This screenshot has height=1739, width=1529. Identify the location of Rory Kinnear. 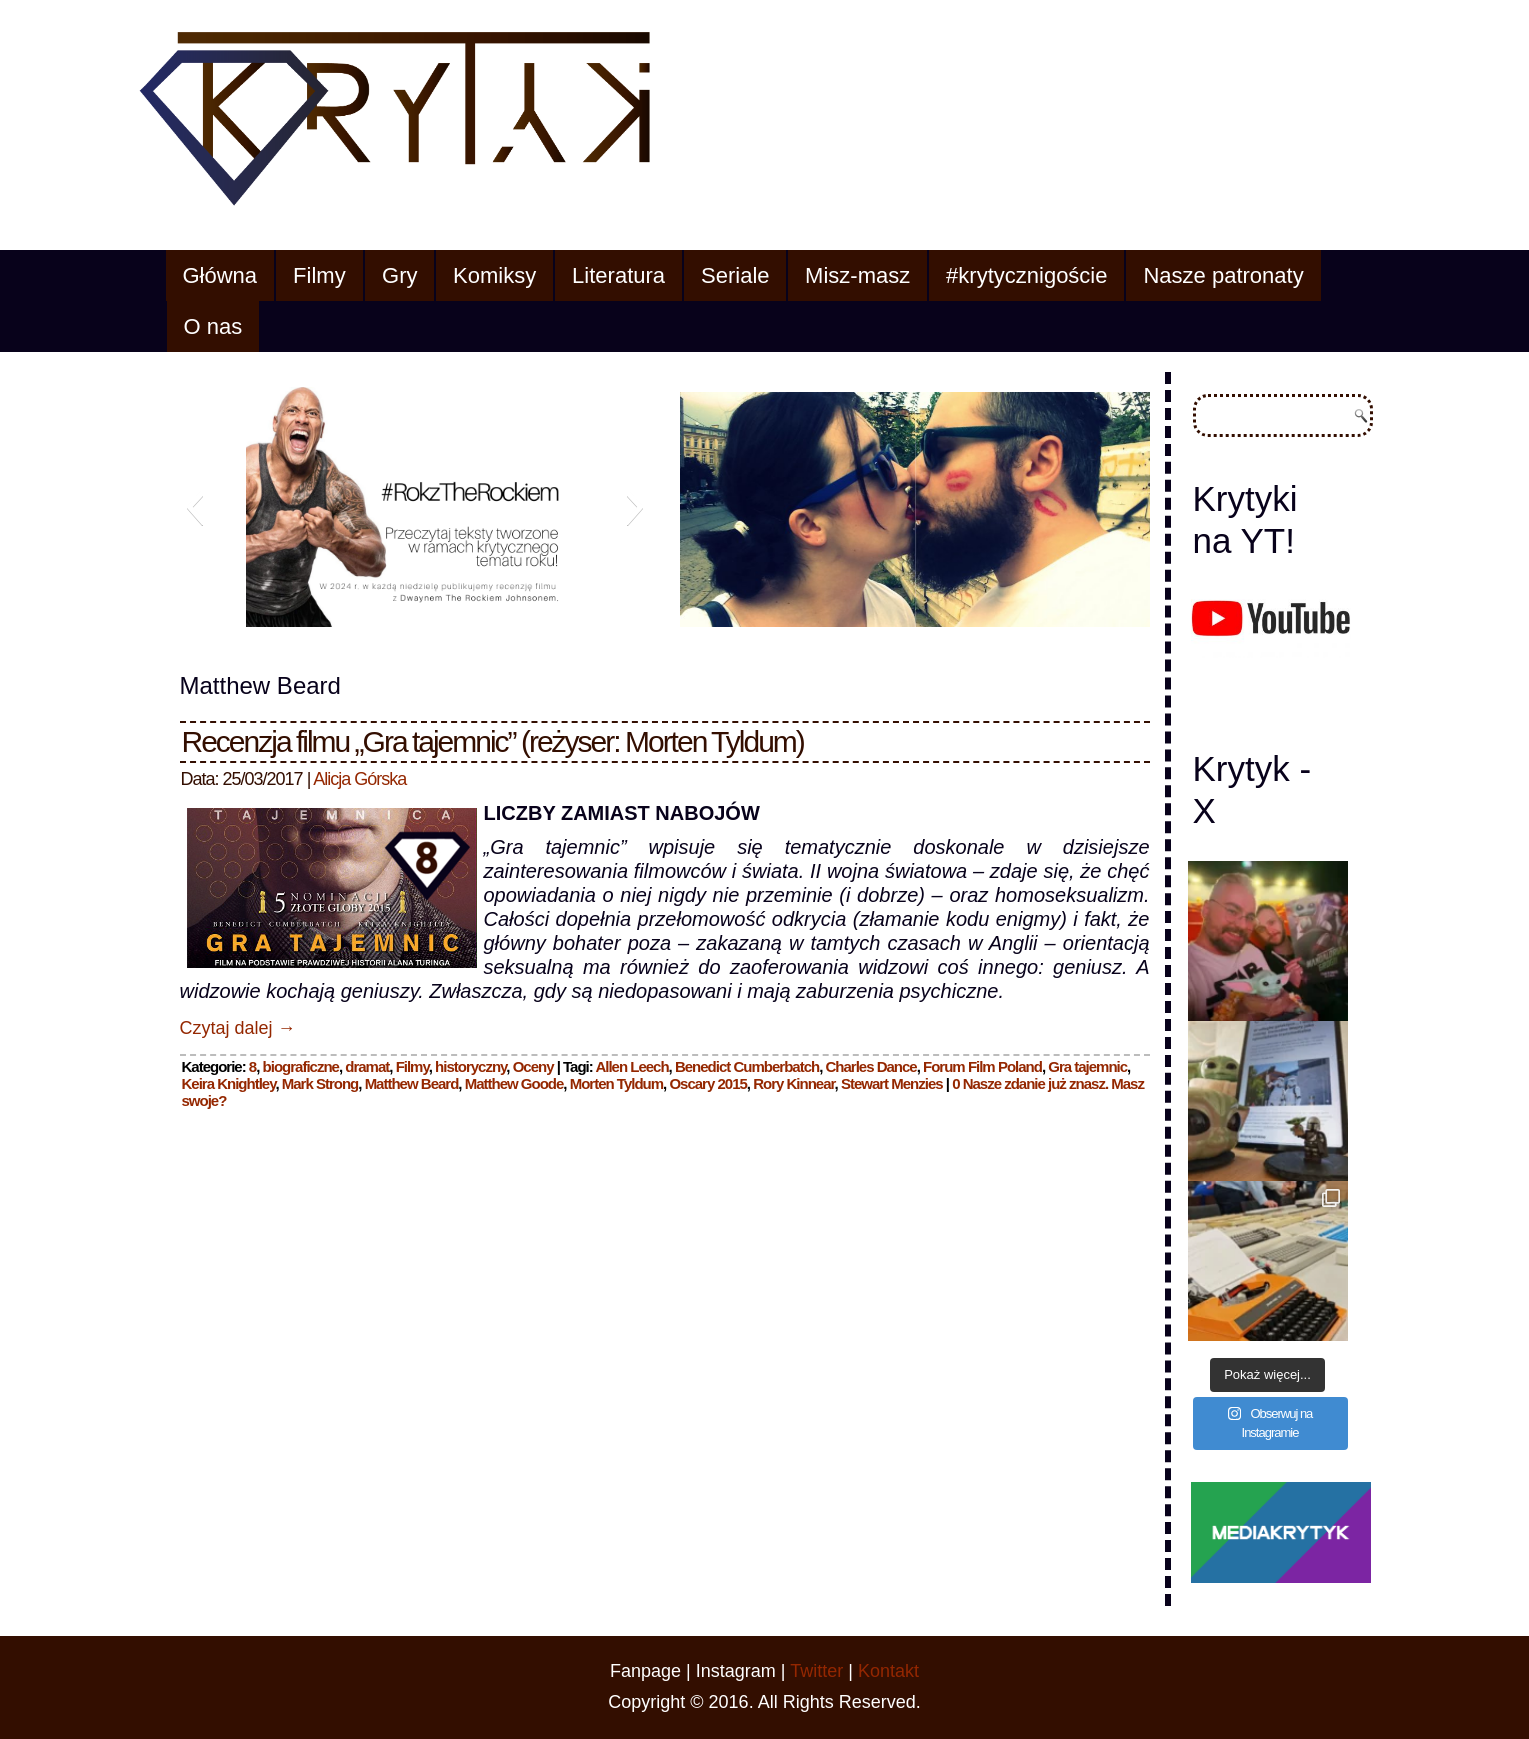
(793, 1083).